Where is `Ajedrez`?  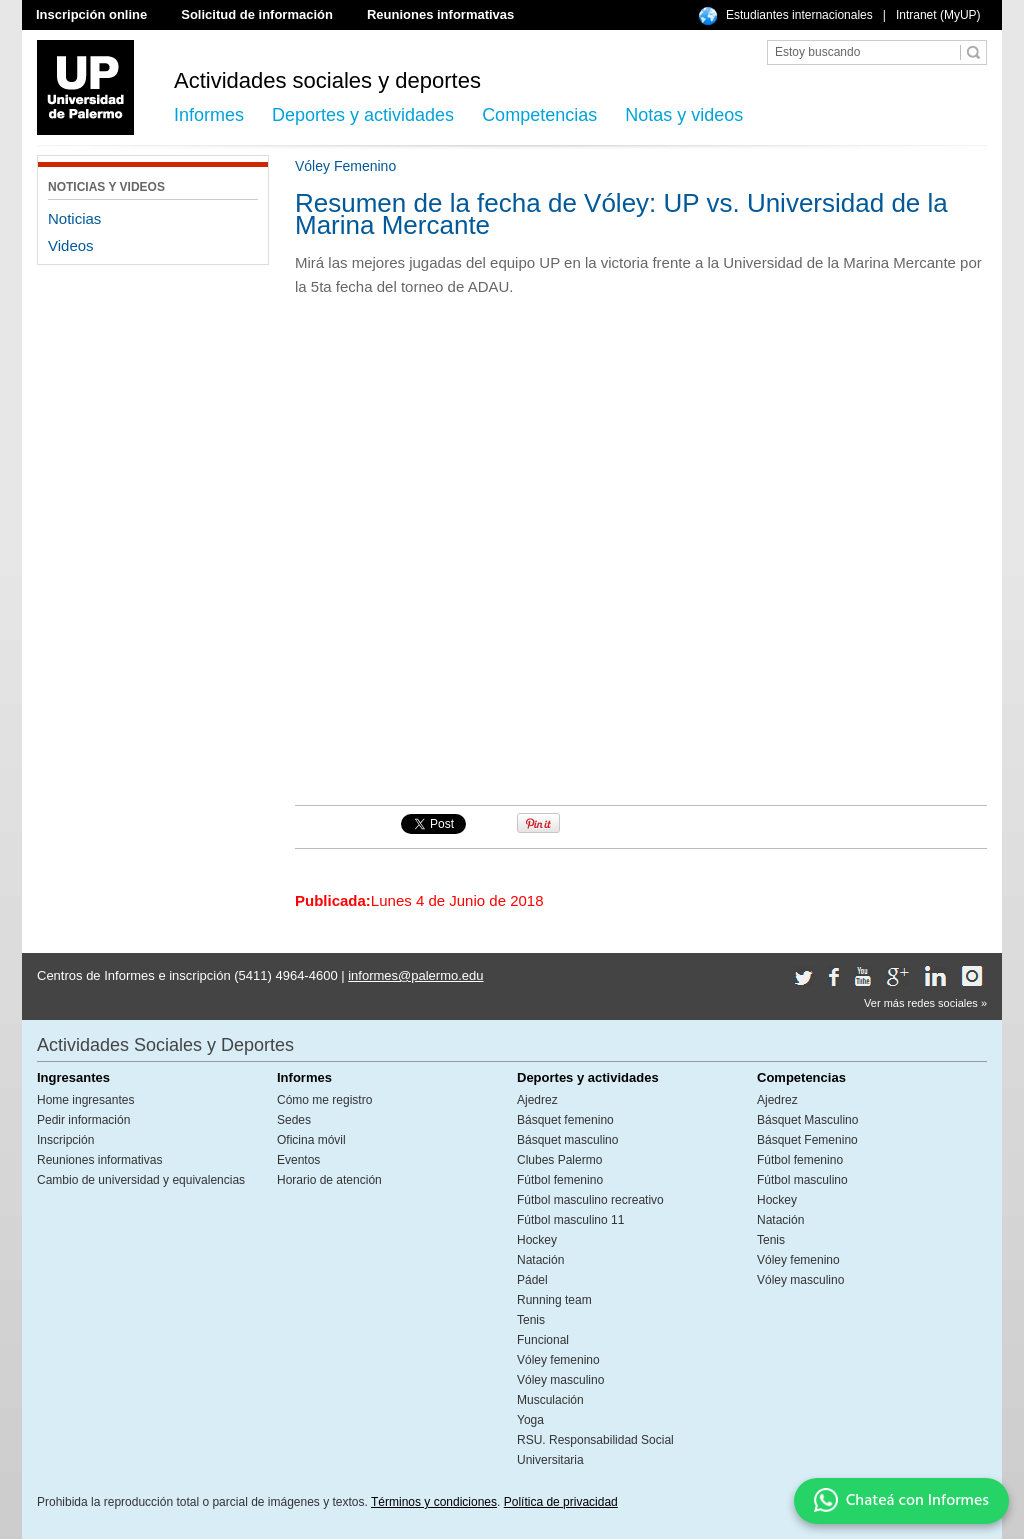
Ajedrez is located at coordinates (537, 1100).